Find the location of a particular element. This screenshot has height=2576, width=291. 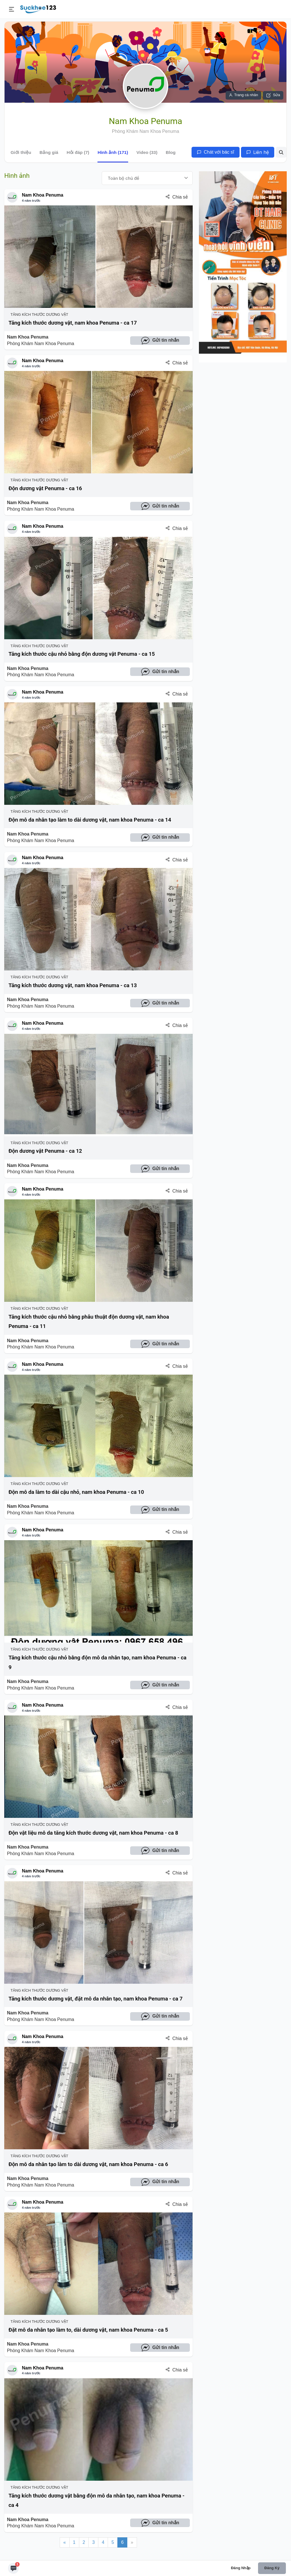

Tăng kích thước dương vật, nam khoa Penuma - ca 13 is located at coordinates (73, 985).